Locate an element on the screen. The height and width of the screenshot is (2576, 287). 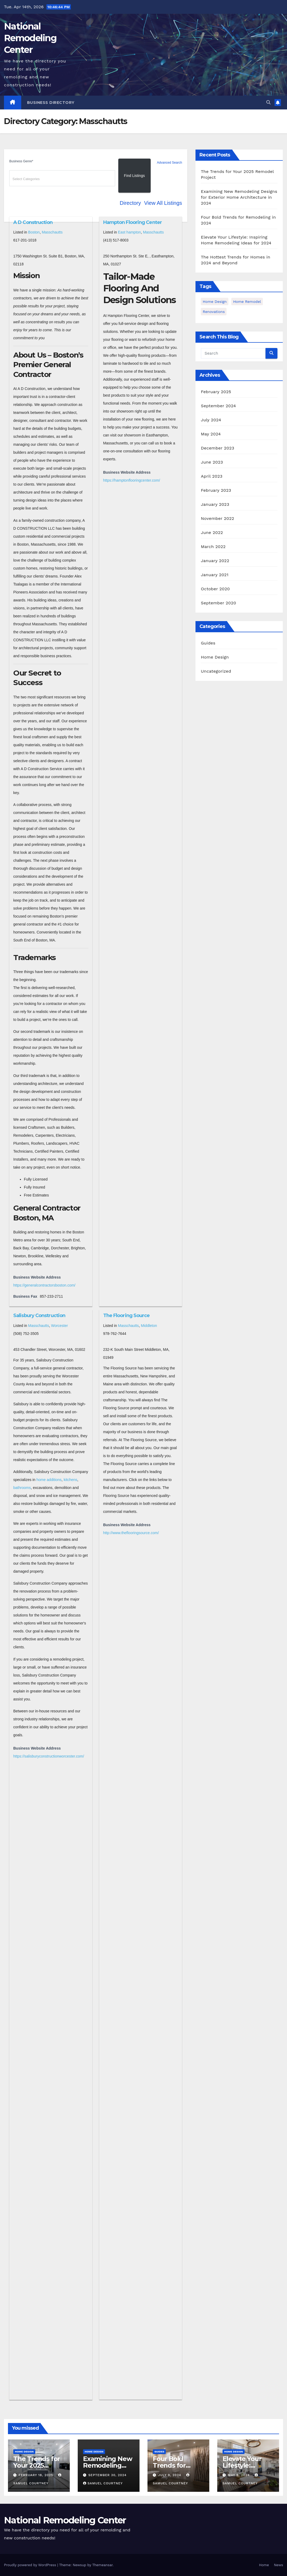
Worcester is located at coordinates (59, 1325).